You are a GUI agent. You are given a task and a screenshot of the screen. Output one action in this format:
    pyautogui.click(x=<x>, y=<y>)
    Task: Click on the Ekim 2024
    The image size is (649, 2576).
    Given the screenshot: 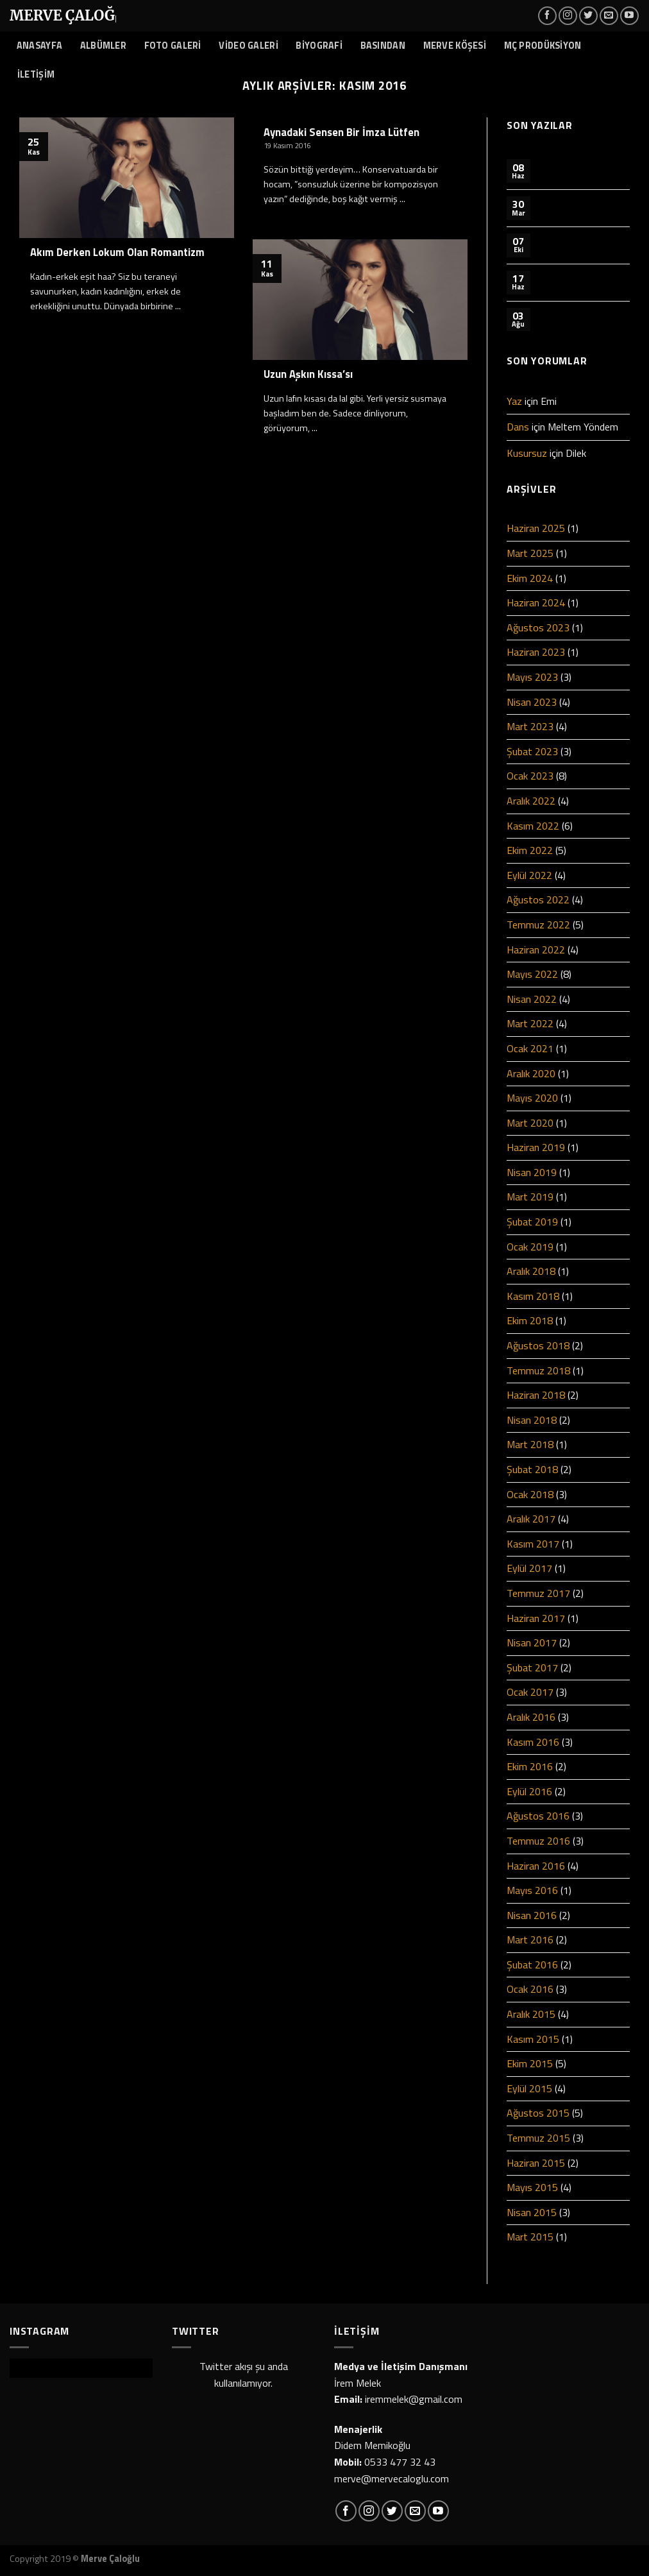 What is the action you would take?
    pyautogui.click(x=530, y=578)
    